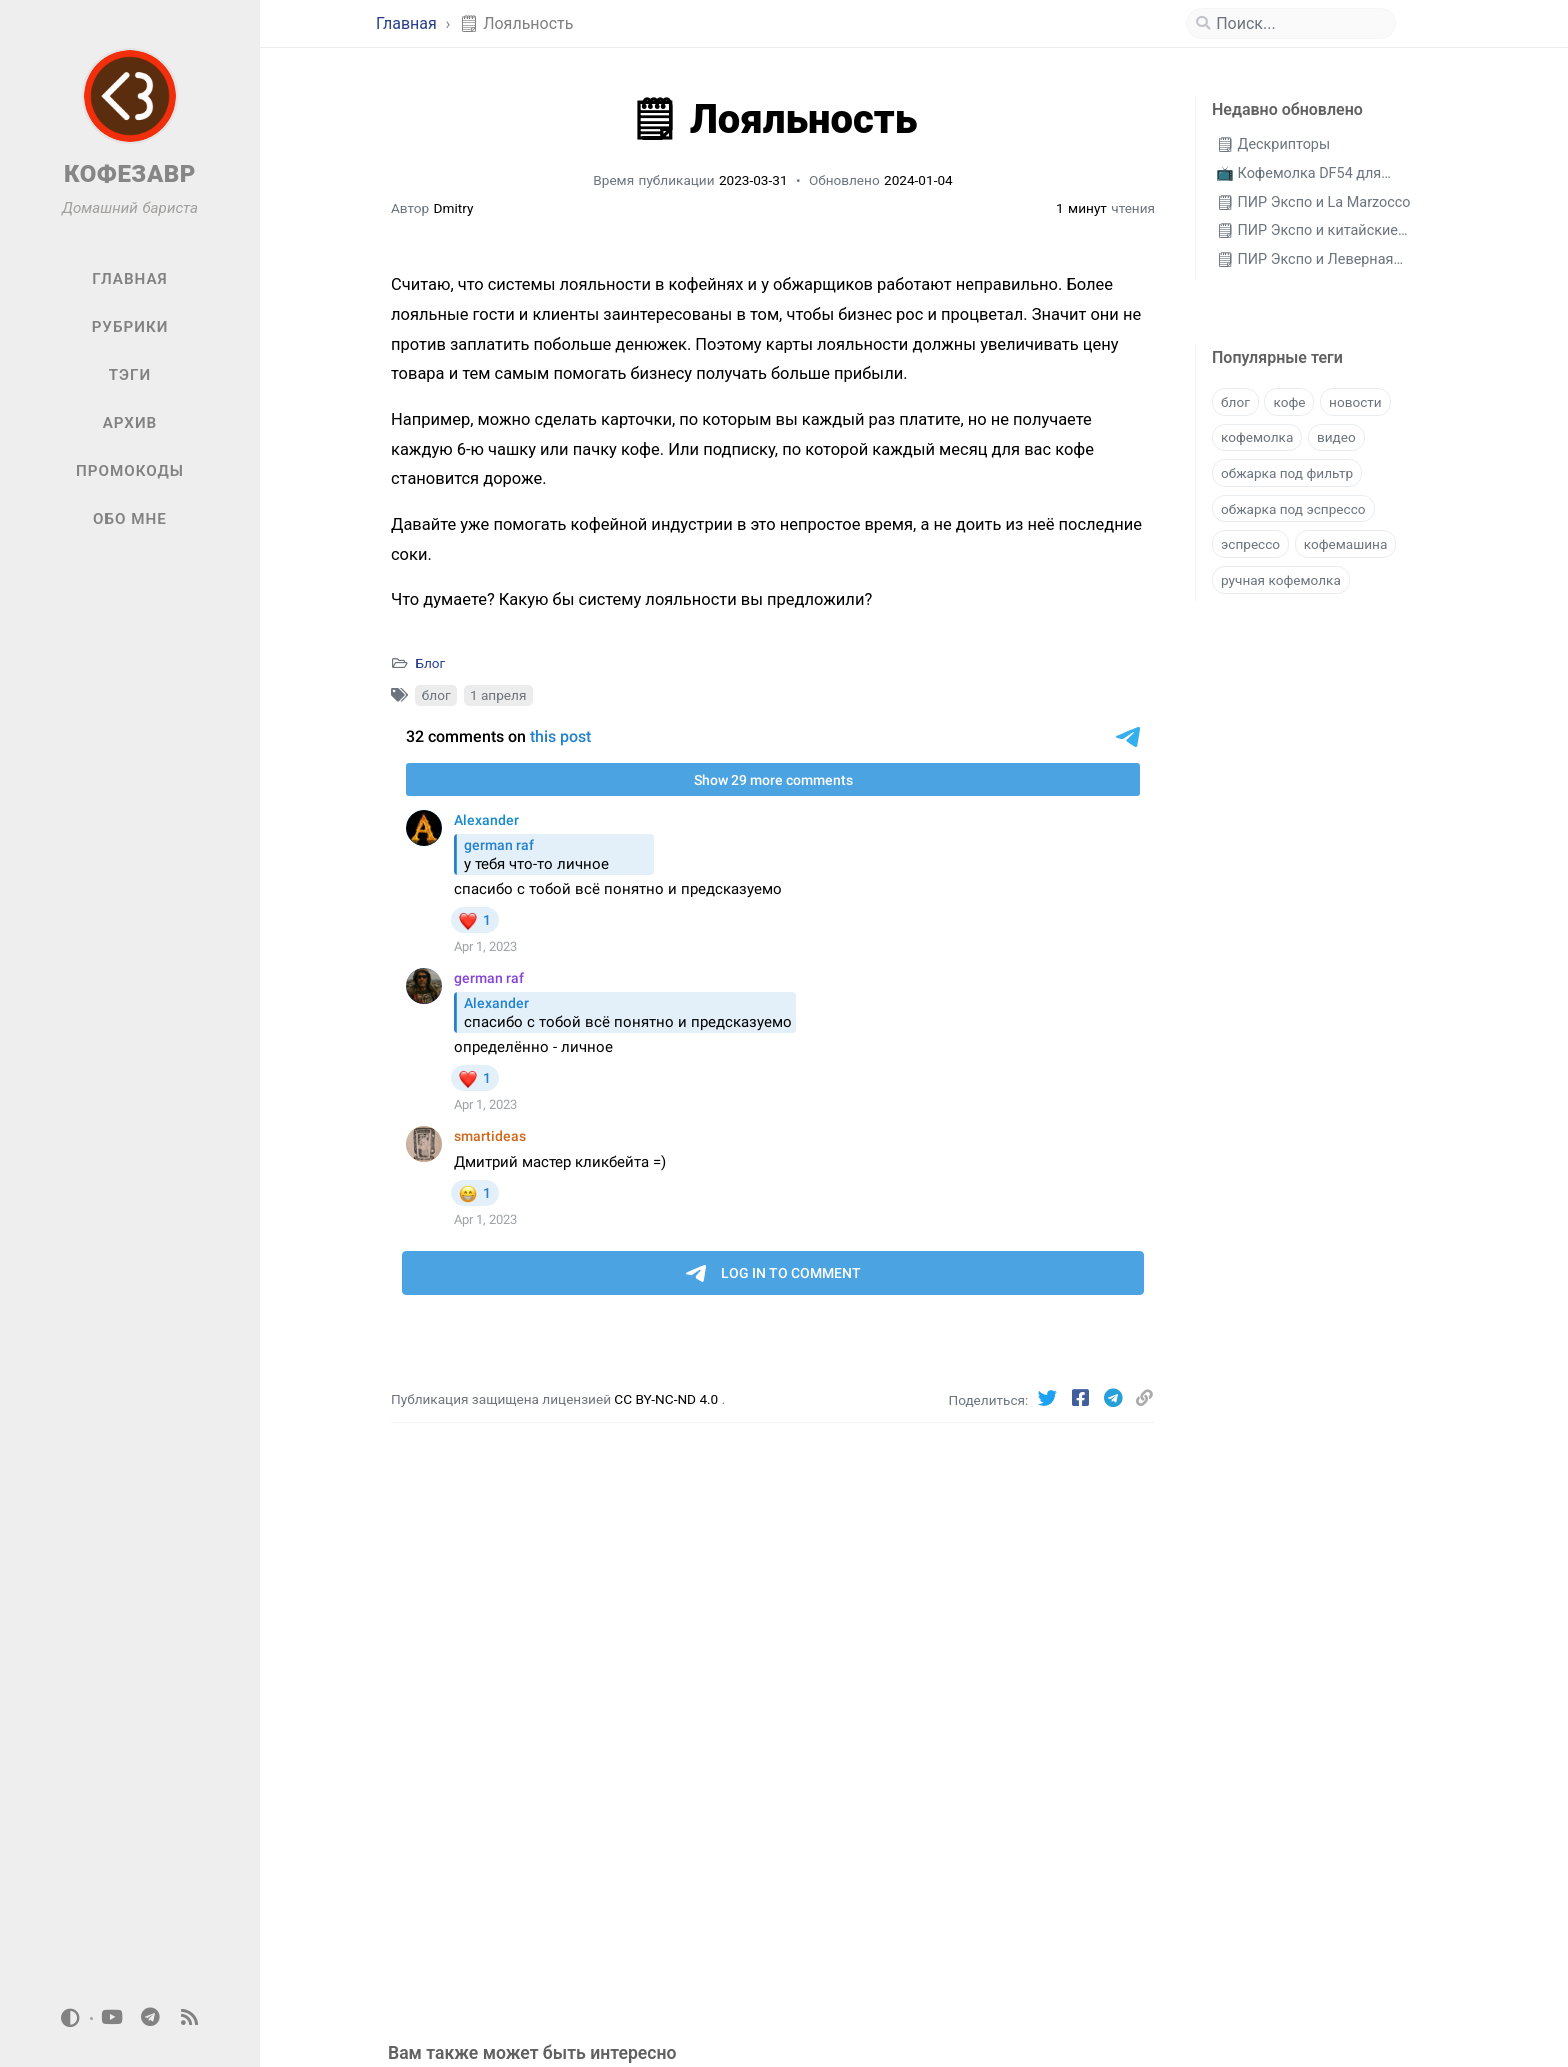 The image size is (1568, 2067). Describe the element at coordinates (1273, 144) in the screenshot. I see `🗒 Дескрипторы` at that location.